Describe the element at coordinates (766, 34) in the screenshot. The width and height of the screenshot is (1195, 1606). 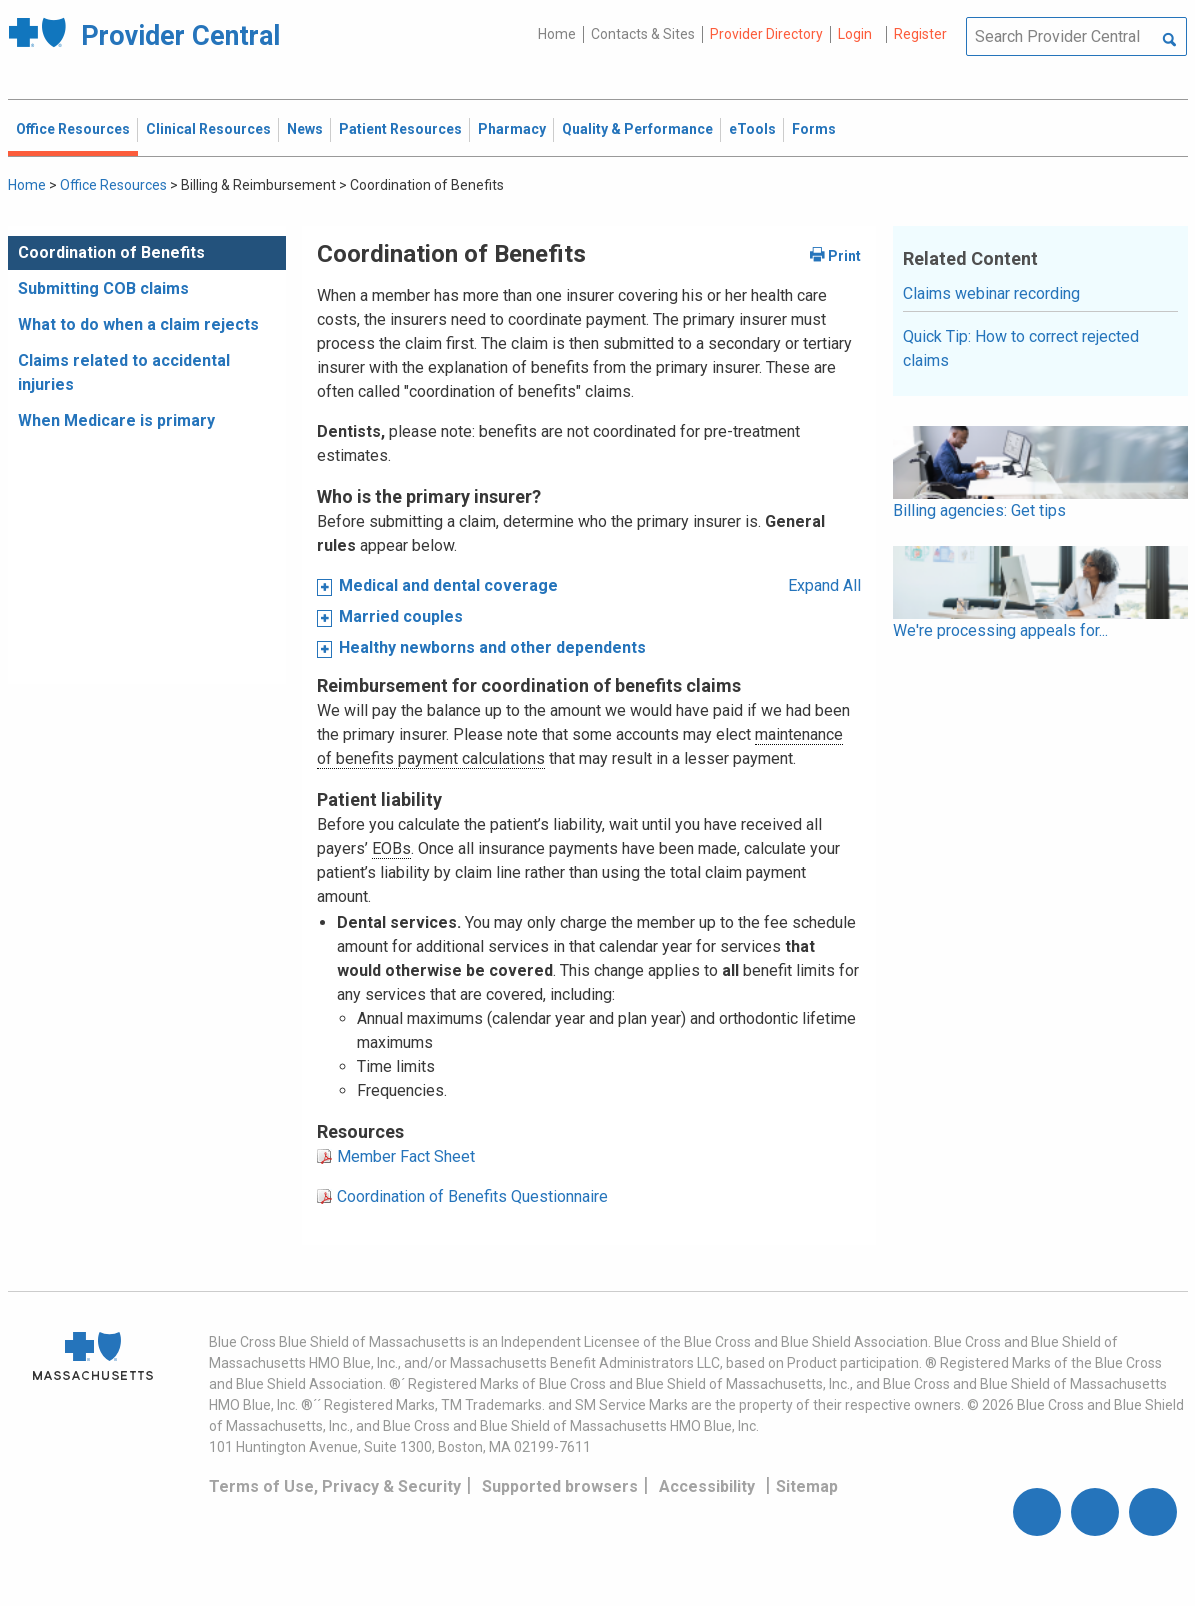
I see `Provider Directory` at that location.